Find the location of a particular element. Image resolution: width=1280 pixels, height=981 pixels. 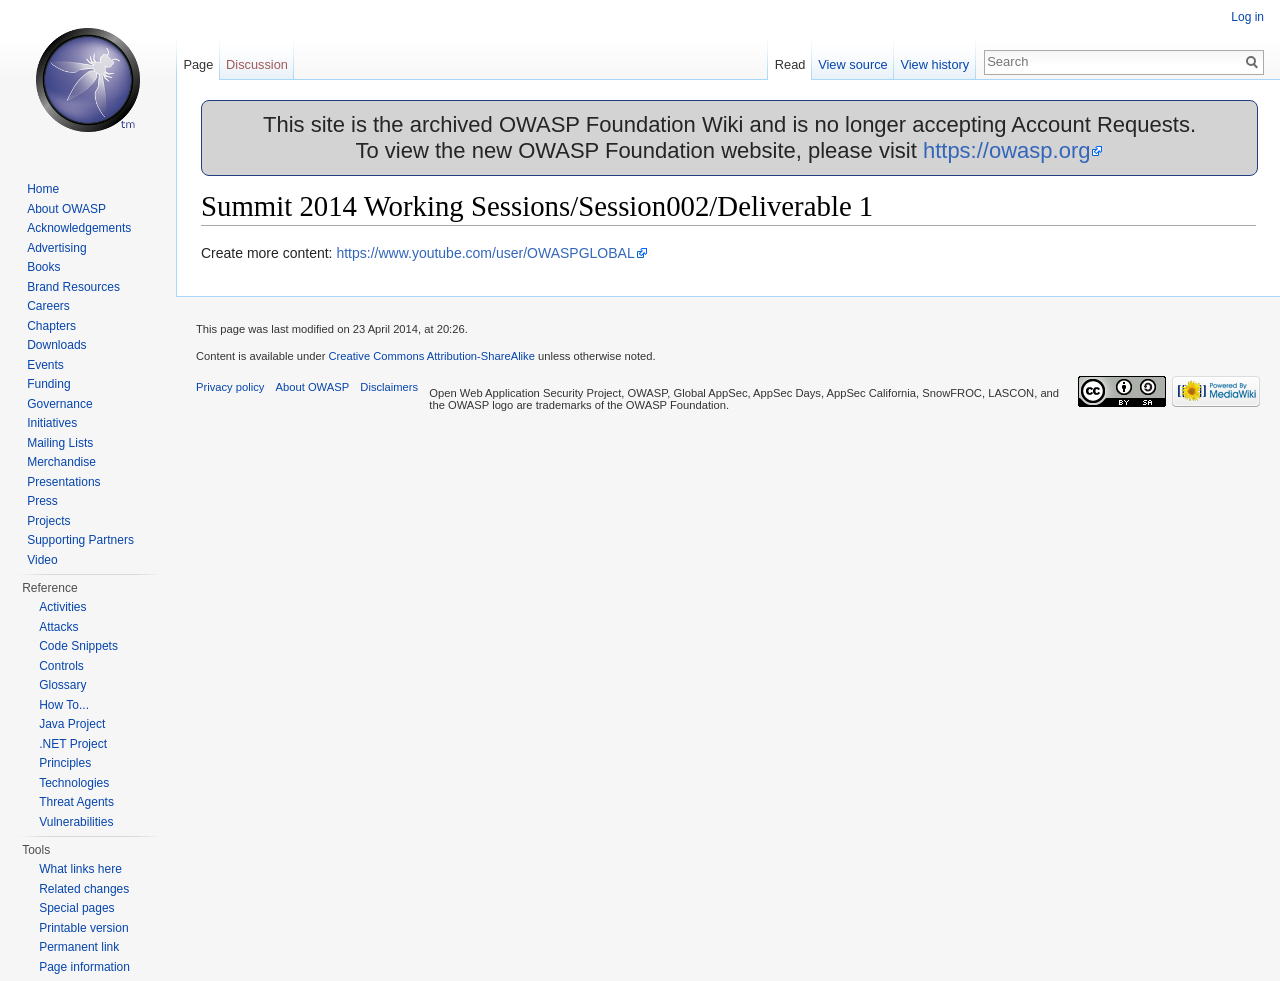

Glossary is located at coordinates (62, 685).